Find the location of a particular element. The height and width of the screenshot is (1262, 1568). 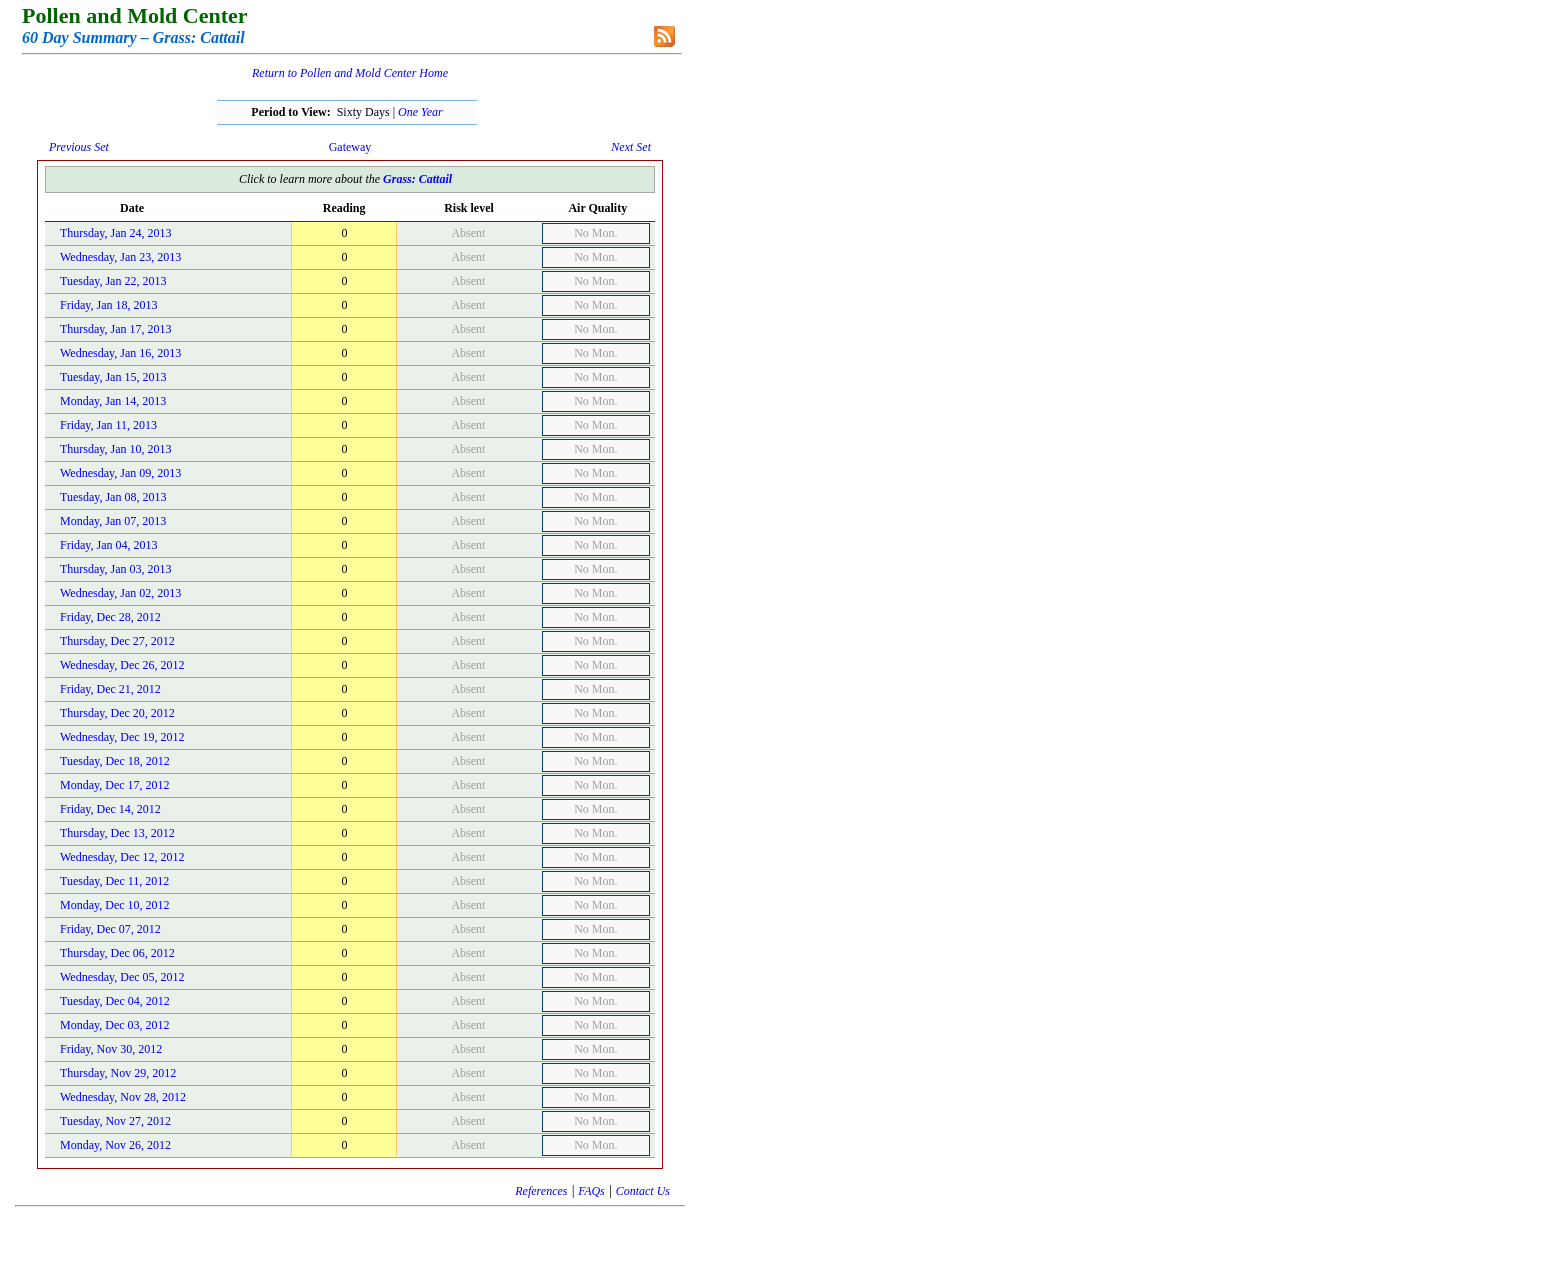

Tuesday, Nov 27, 2012 is located at coordinates (115, 1121).